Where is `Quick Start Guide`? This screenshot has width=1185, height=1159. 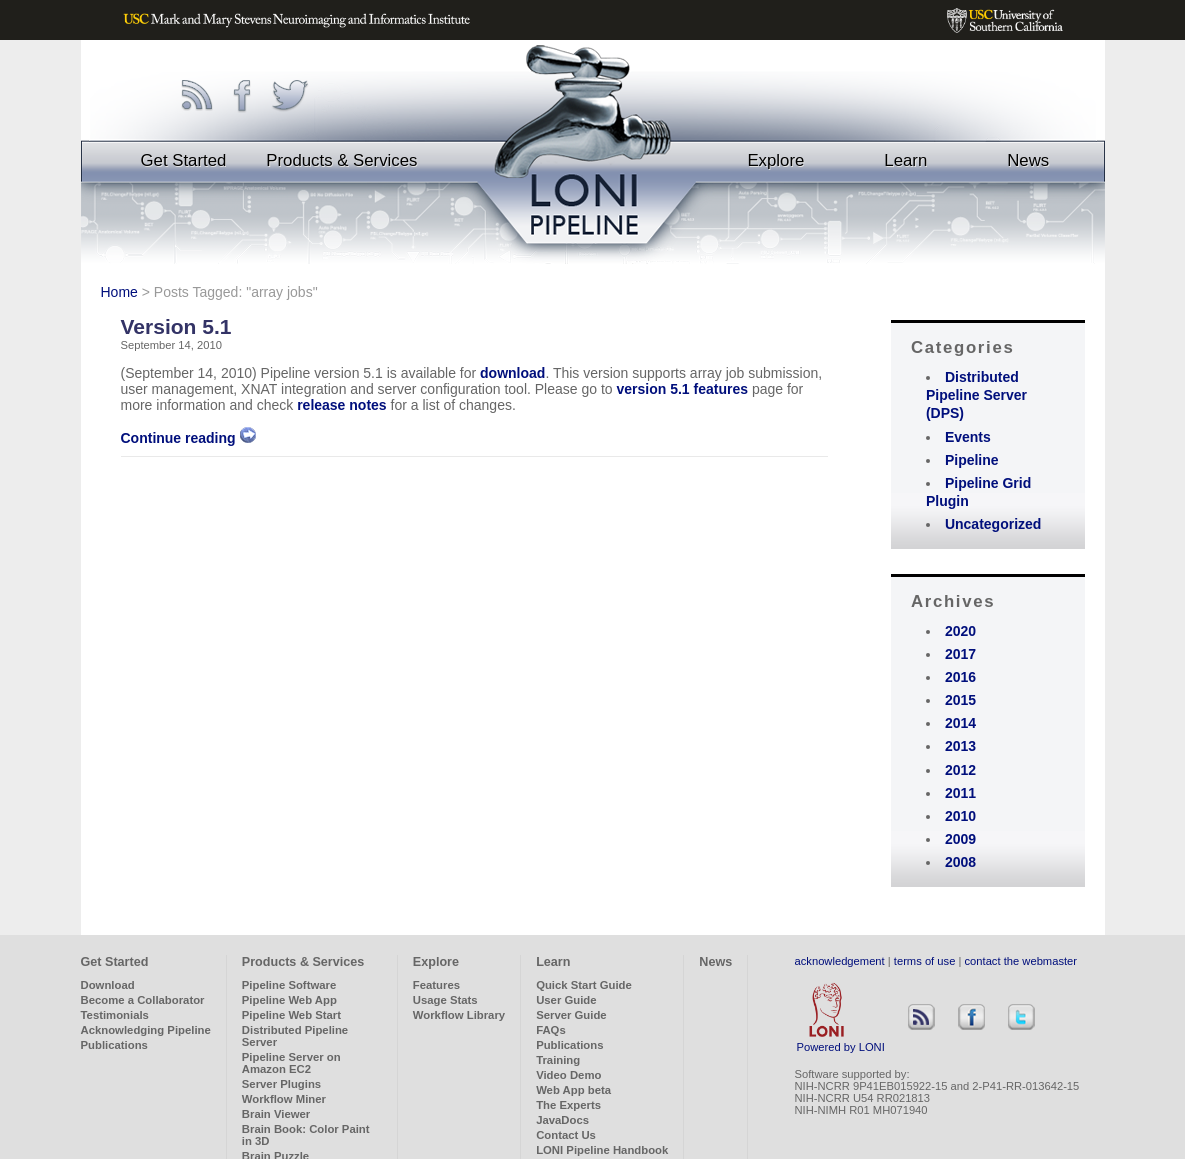
Quick Start Guide is located at coordinates (584, 985).